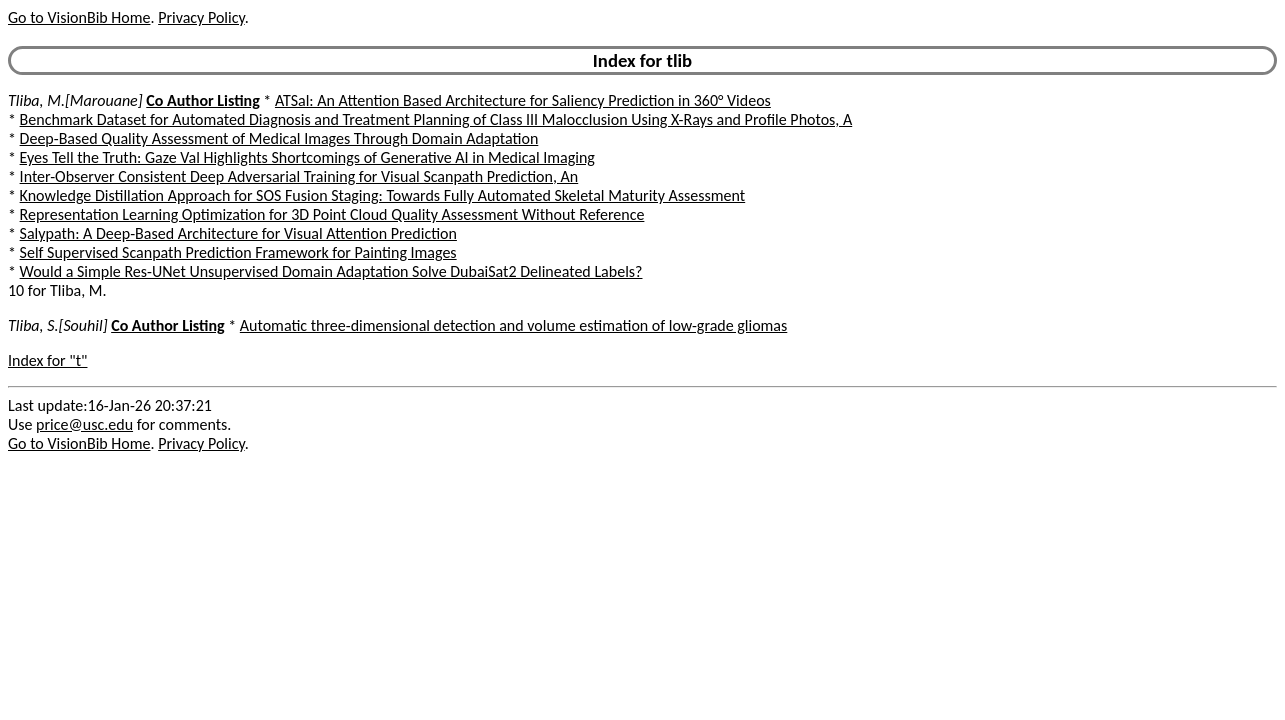 The height and width of the screenshot is (720, 1285). Describe the element at coordinates (238, 252) in the screenshot. I see `Self Supervised Scanpath Prediction Framework for Painting Images` at that location.